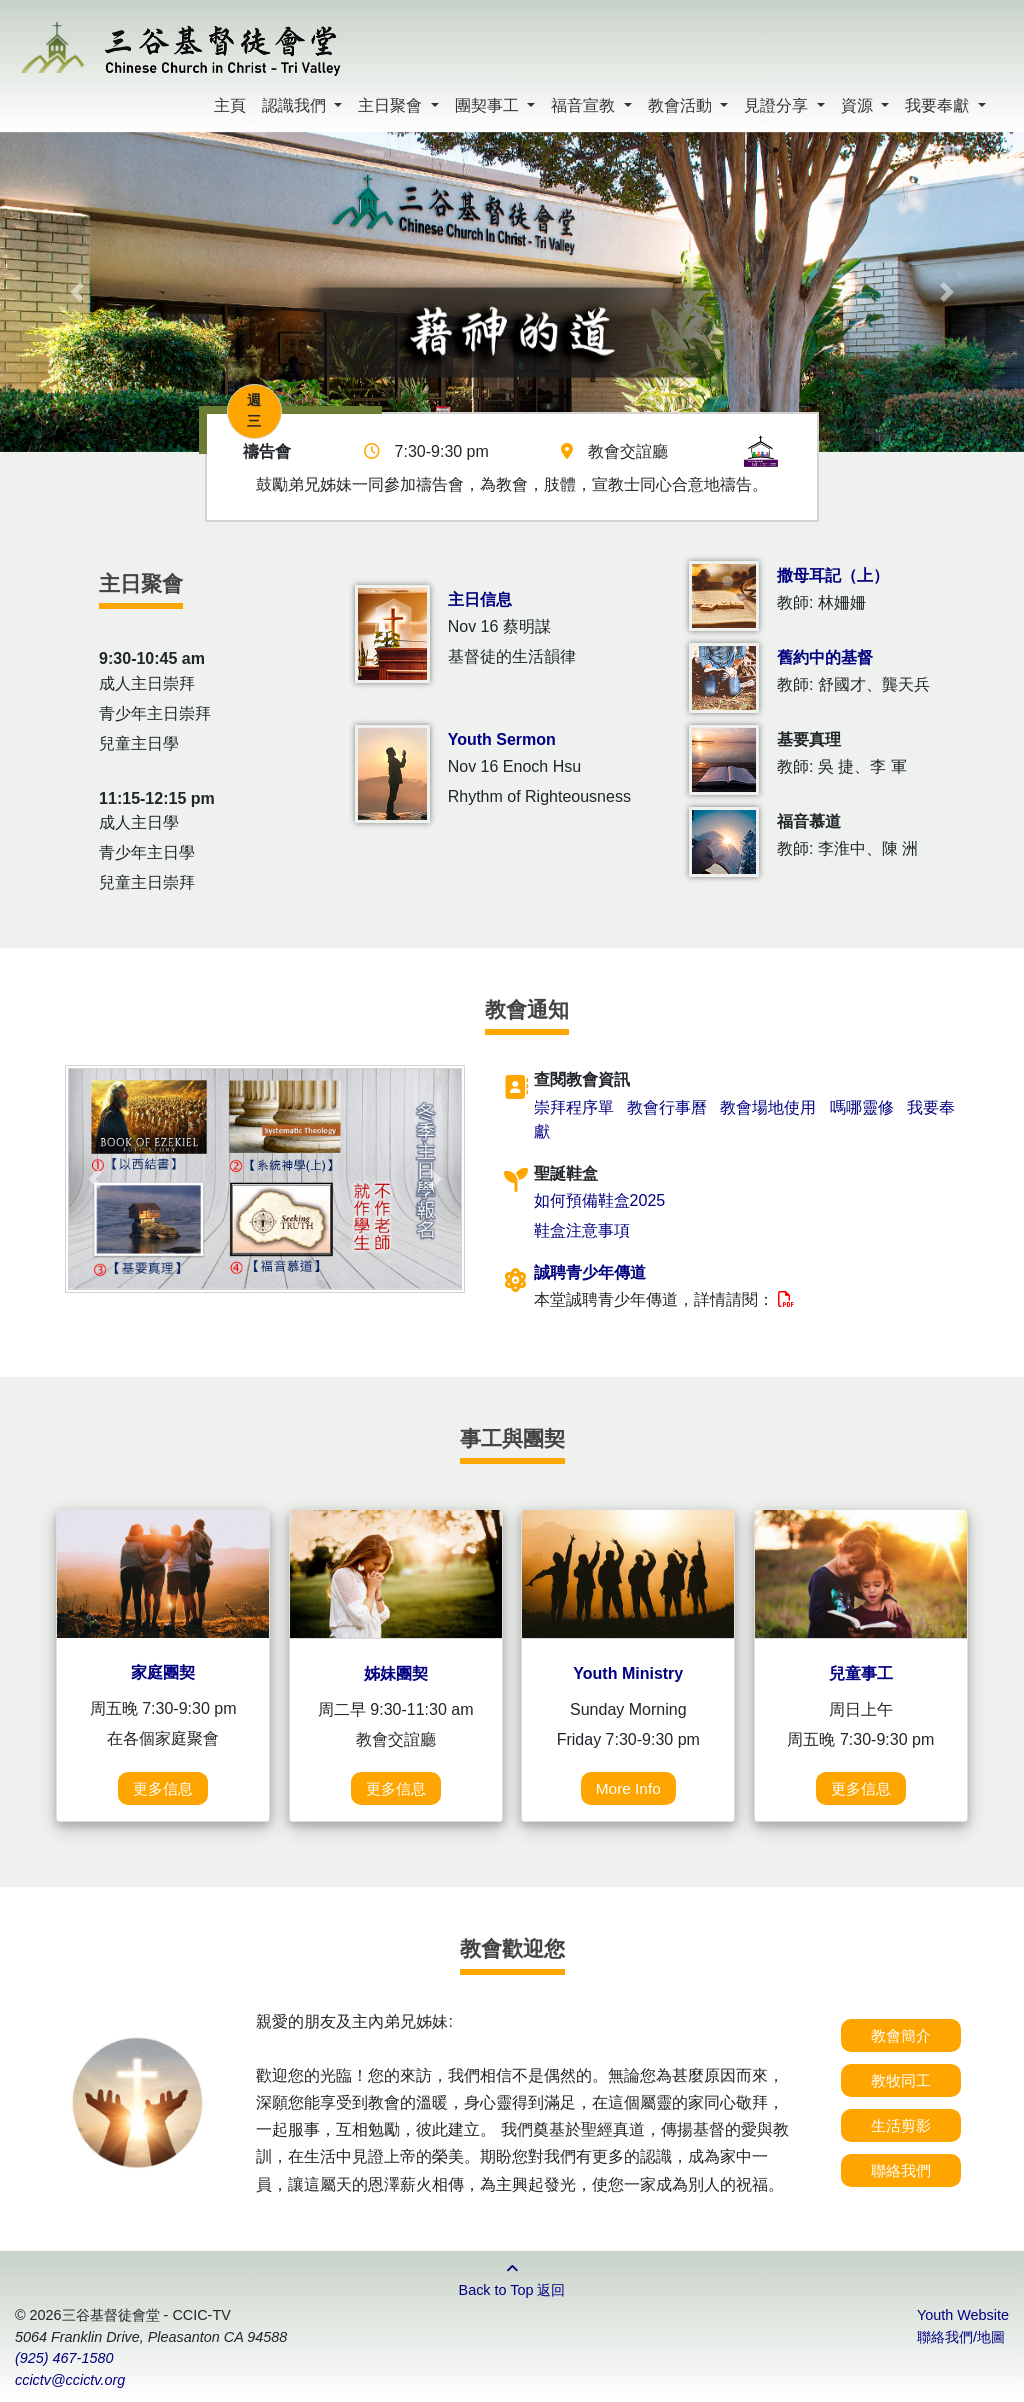 This screenshot has height=2402, width=1024. I want to click on 教會場地使用, so click(768, 1107).